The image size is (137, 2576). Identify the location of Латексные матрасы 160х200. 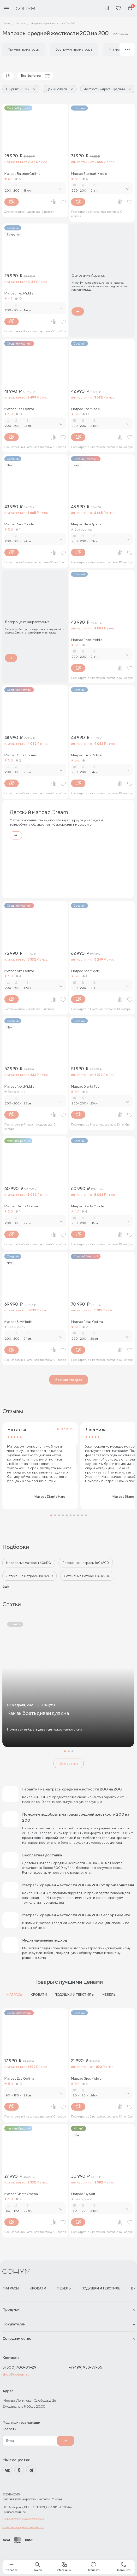
(85, 1563).